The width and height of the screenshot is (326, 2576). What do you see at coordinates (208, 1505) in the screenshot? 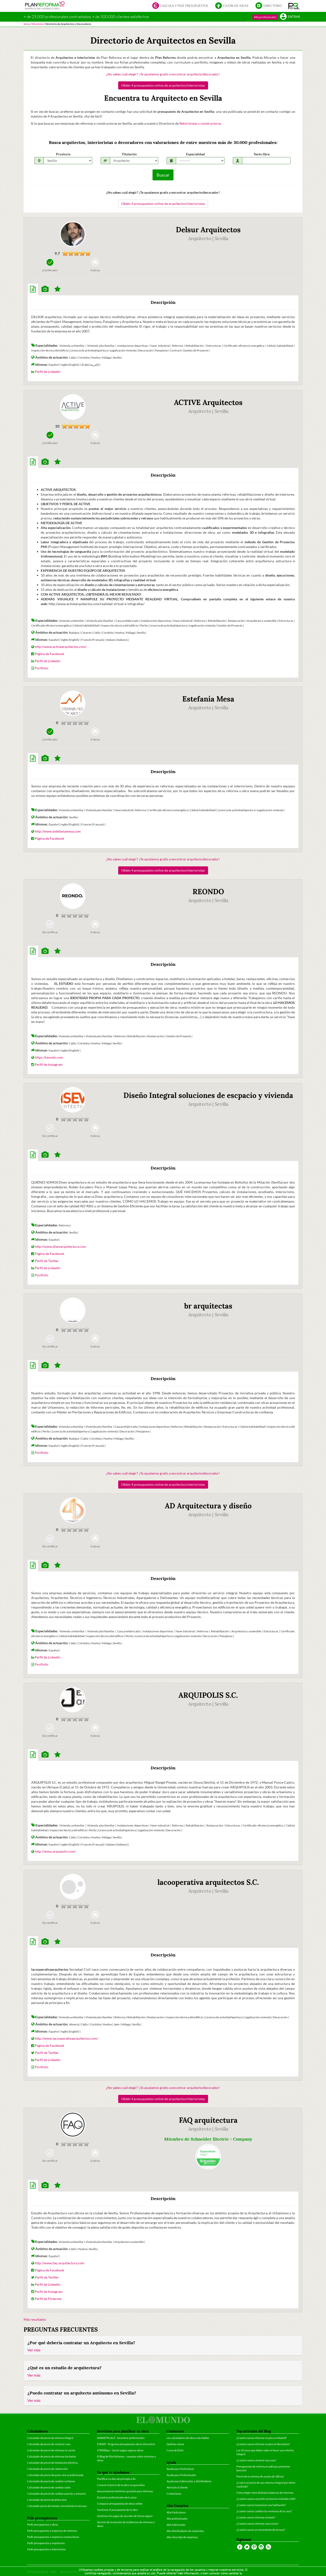
I see `AD Arquitectura y diseño` at bounding box center [208, 1505].